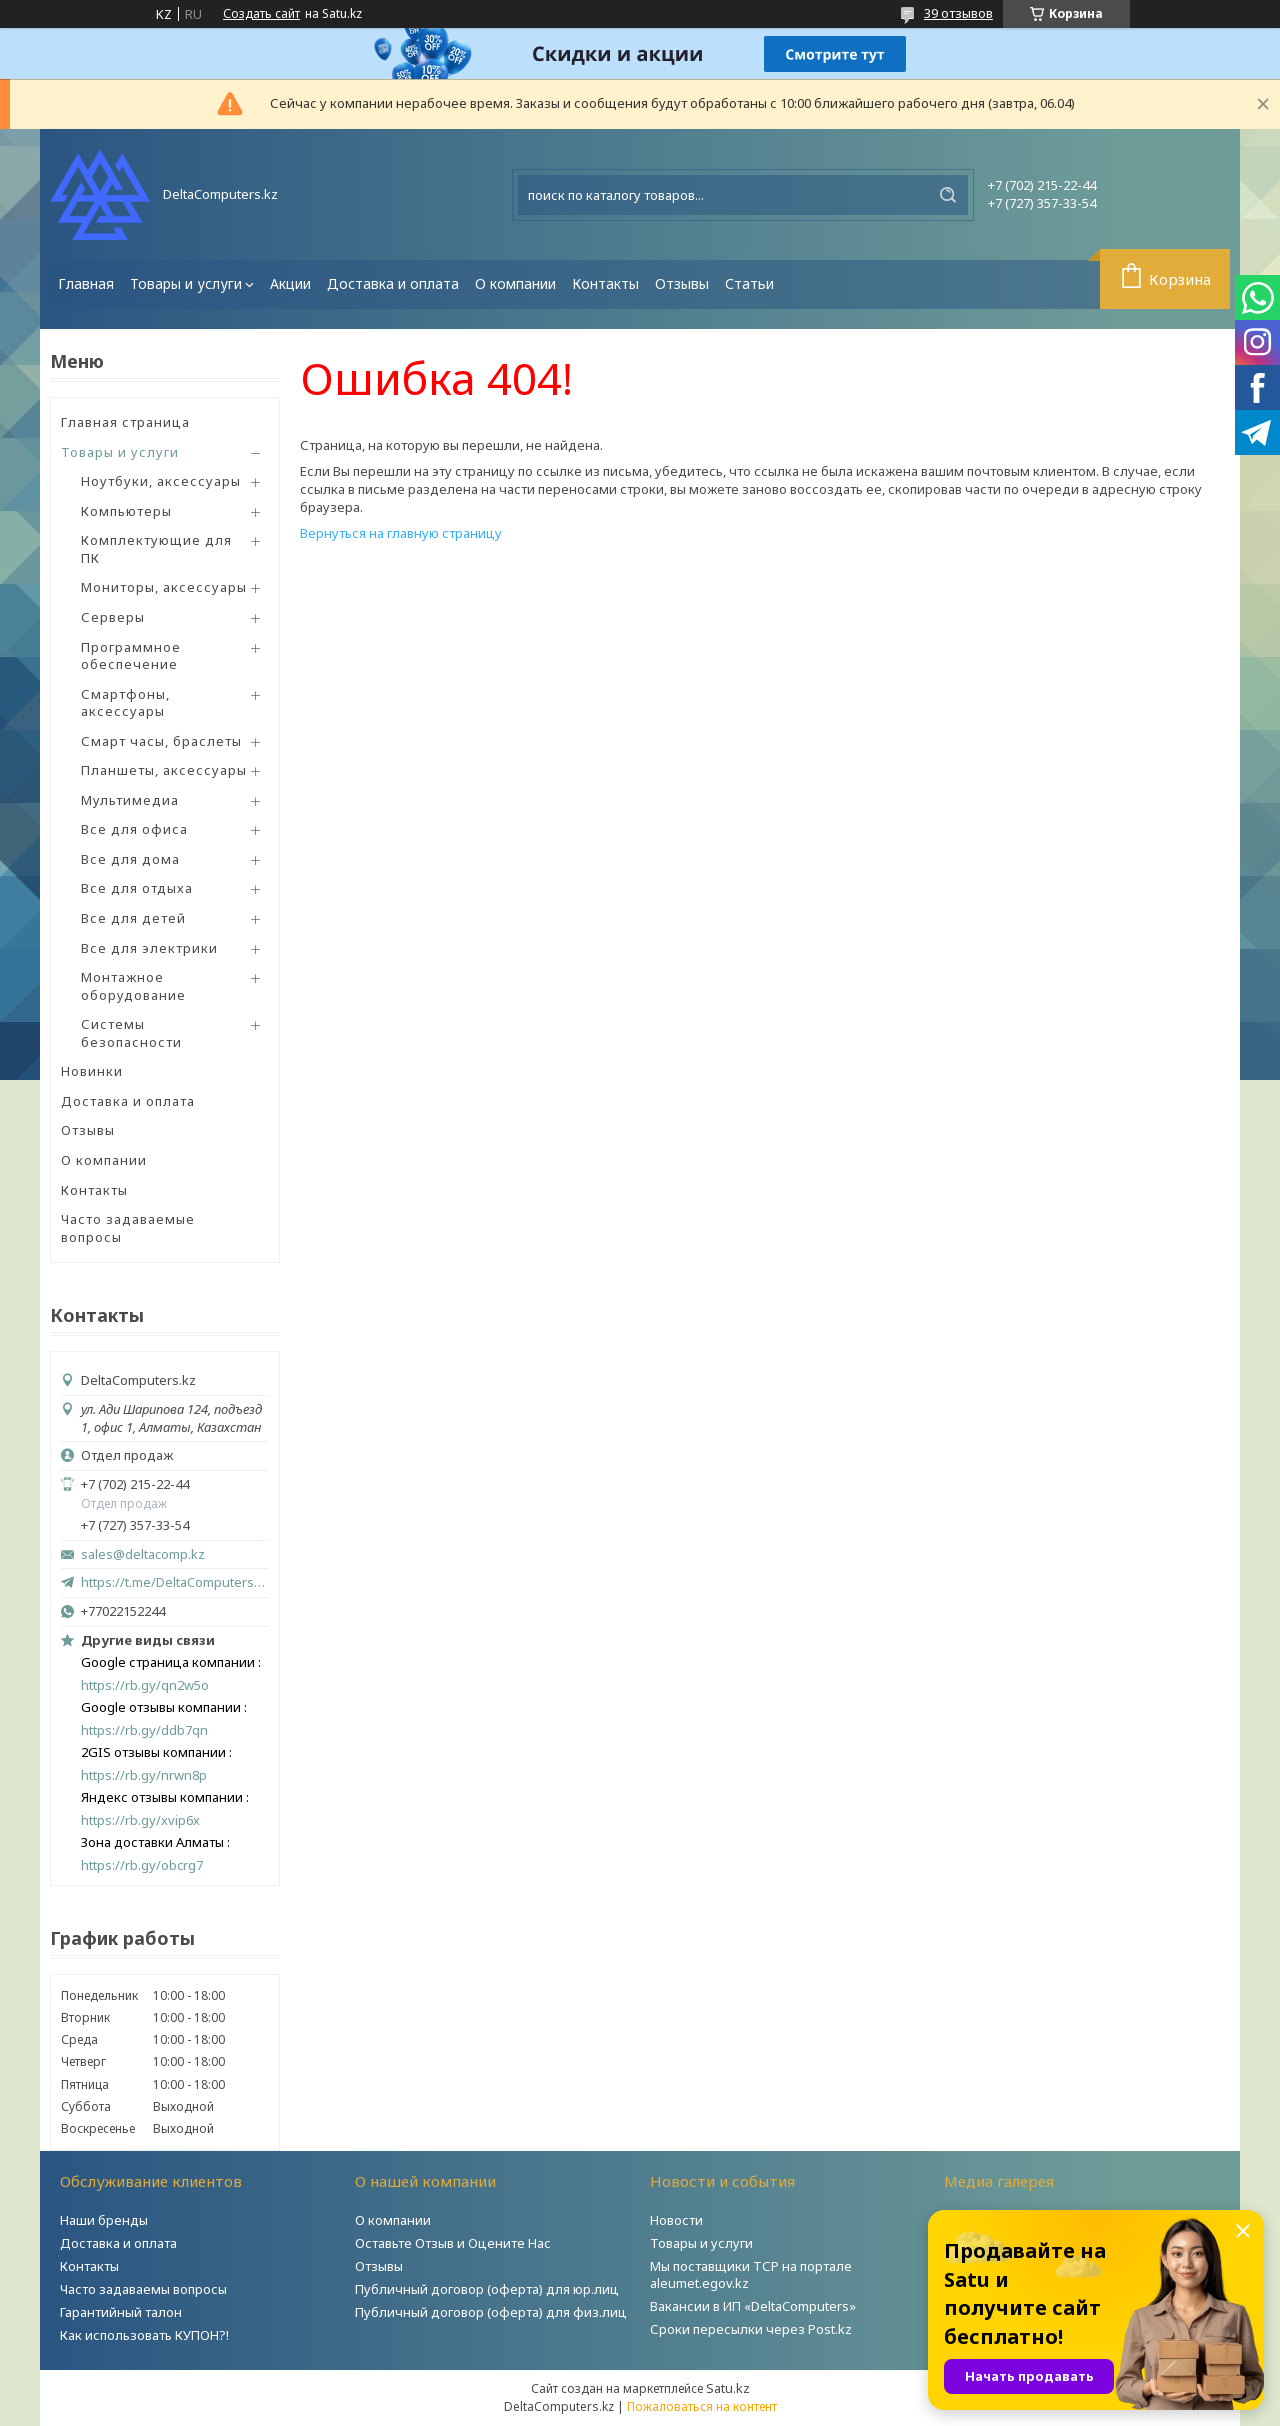  Describe the element at coordinates (453, 2243) in the screenshot. I see `Оставьте Отзыв и Оцените Нас` at that location.